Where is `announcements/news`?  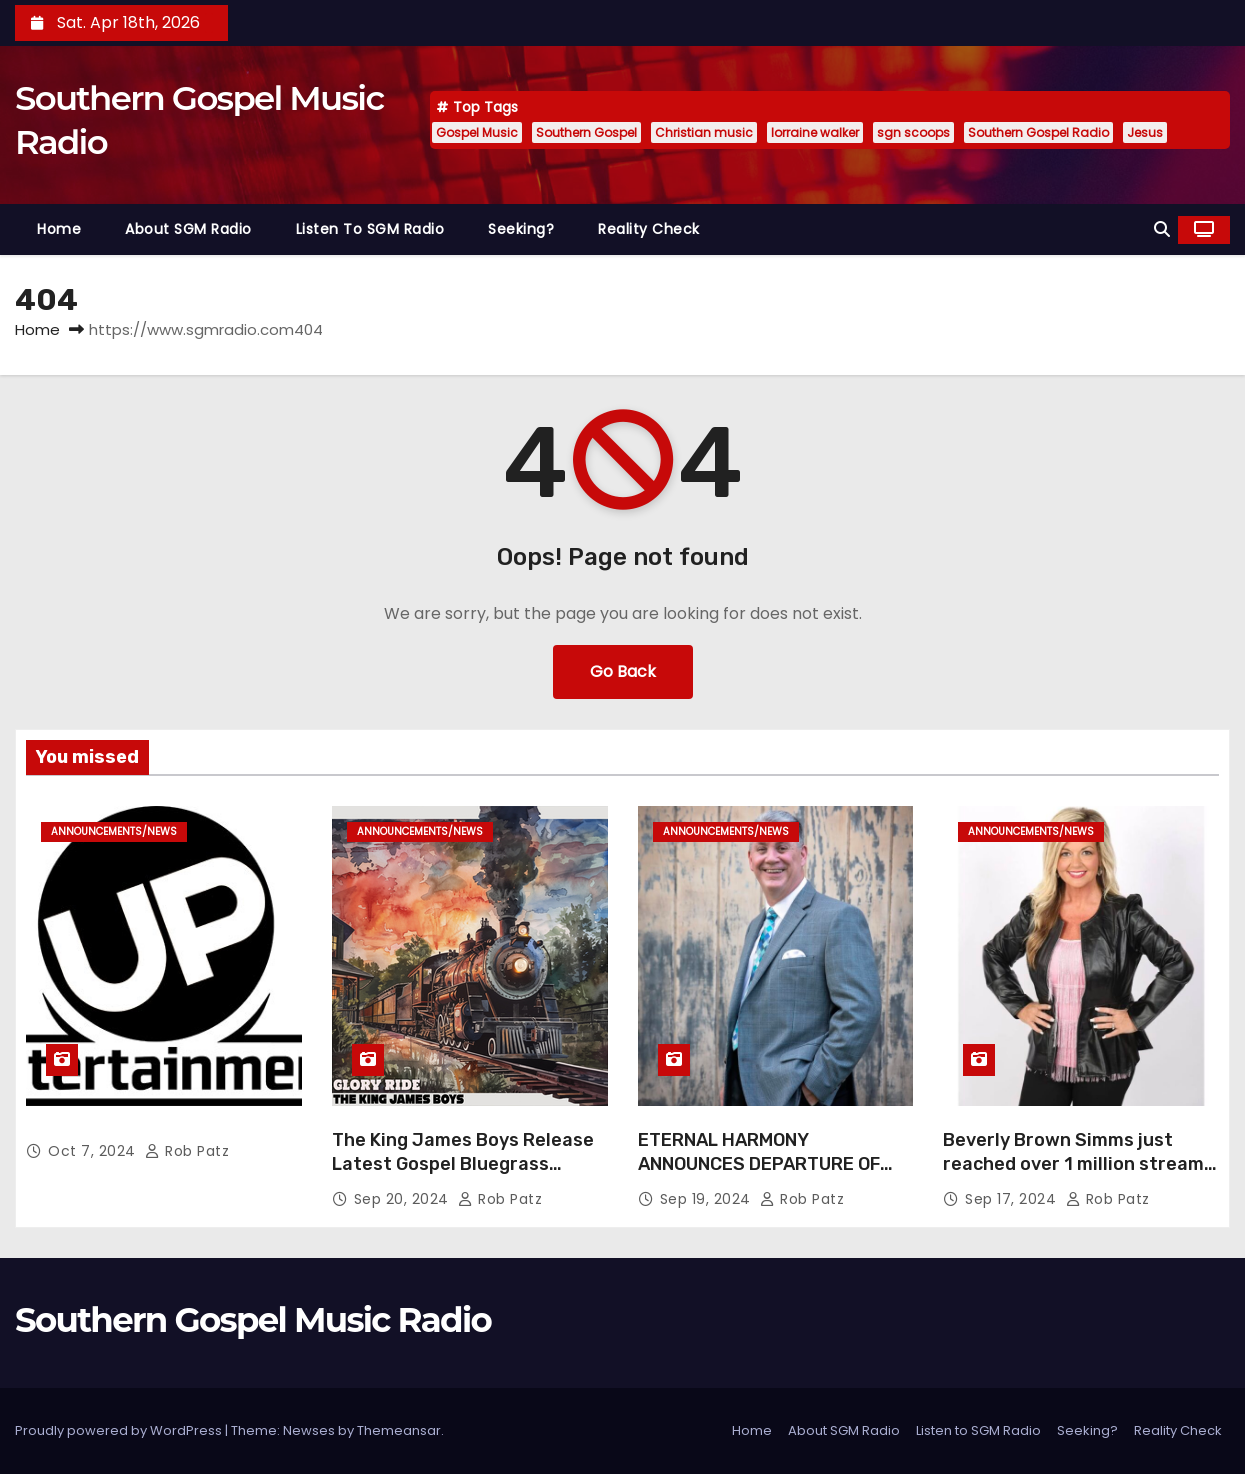 announcements/news is located at coordinates (114, 831).